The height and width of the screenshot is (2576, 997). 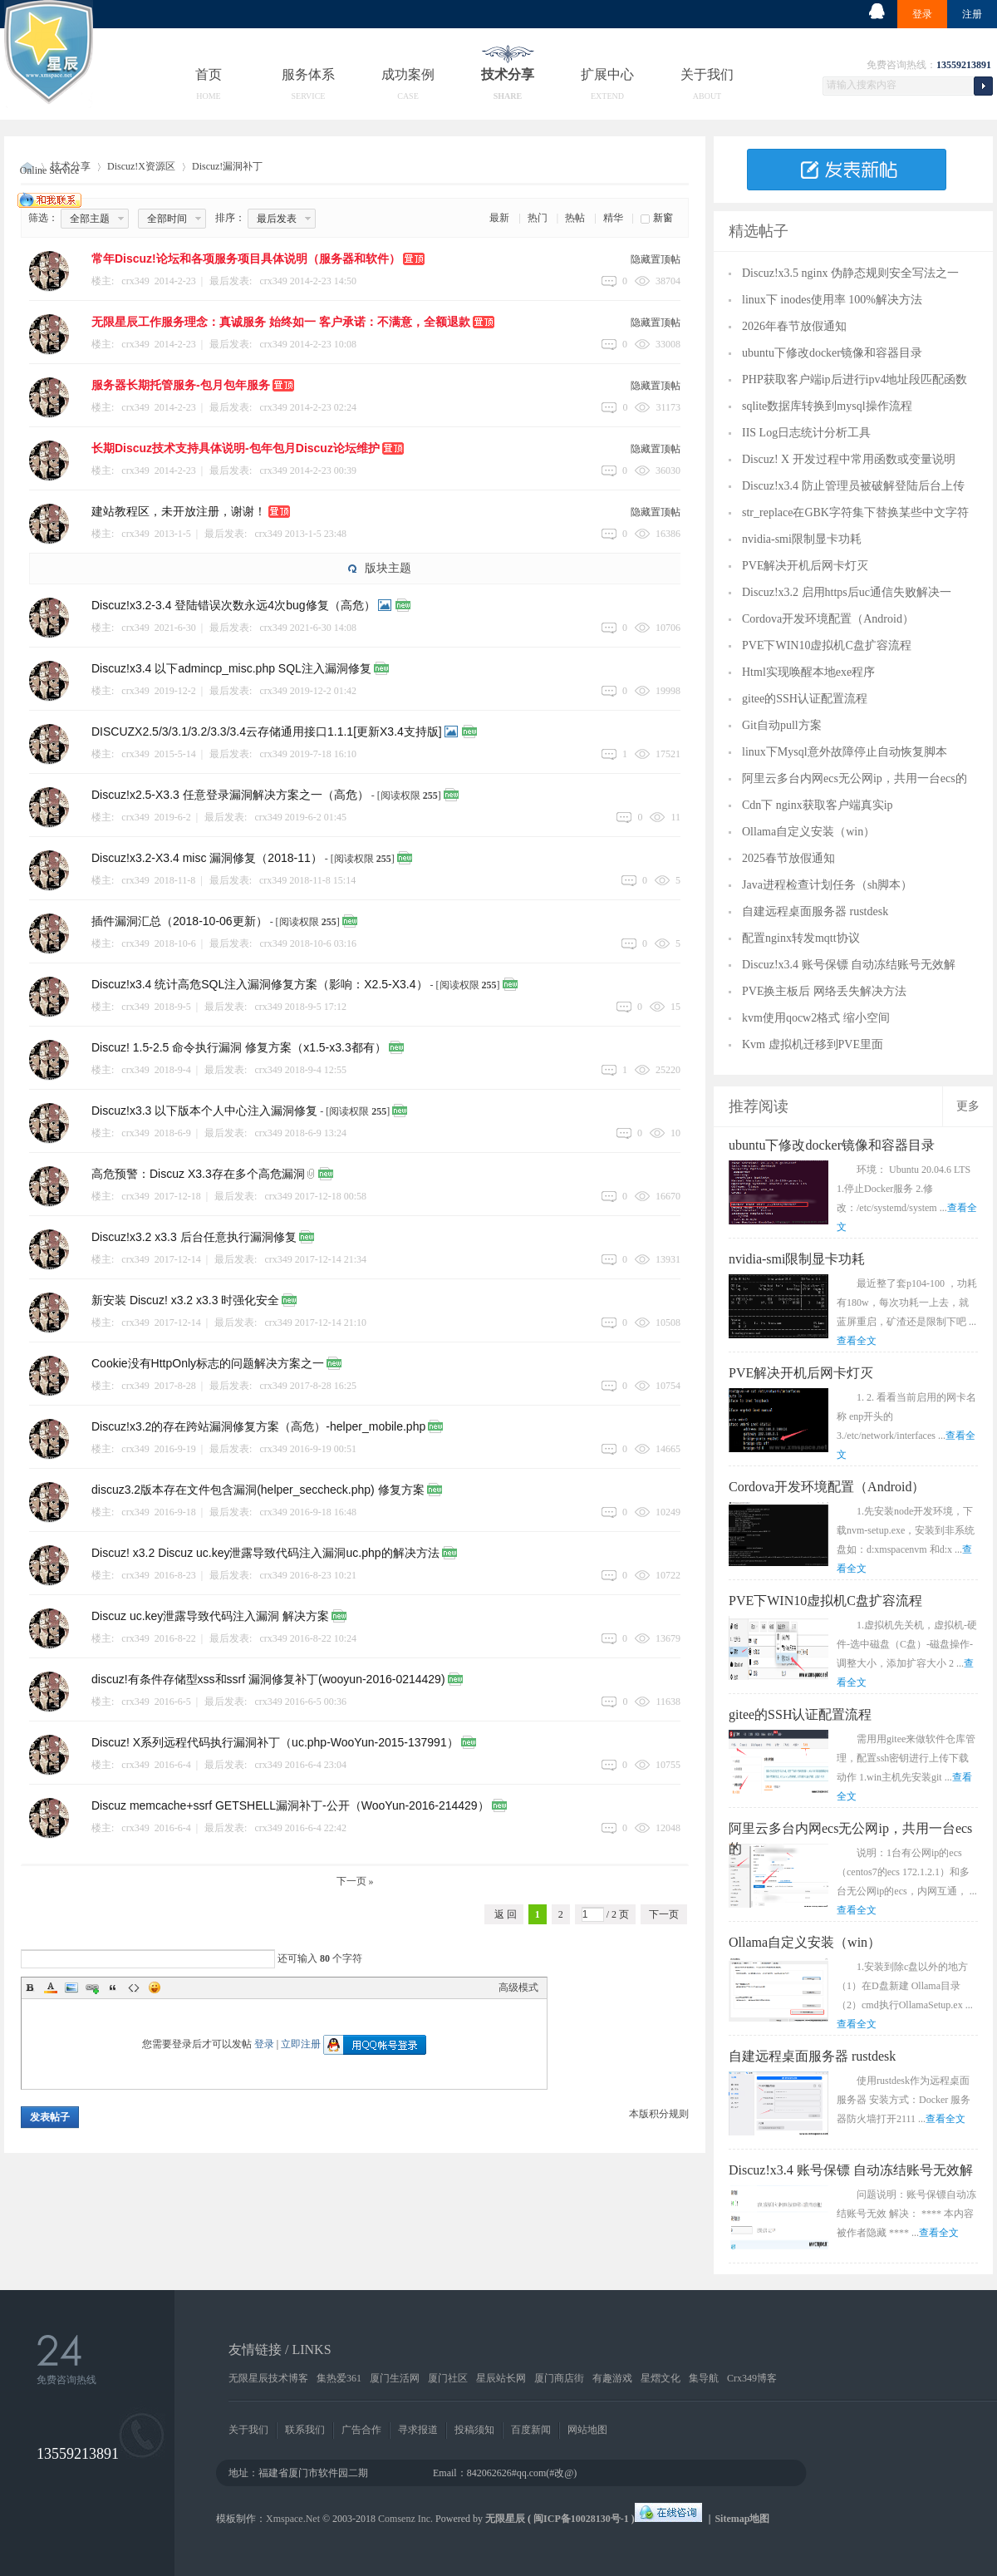 I want to click on 无限星辰技术博客, so click(x=268, y=2378).